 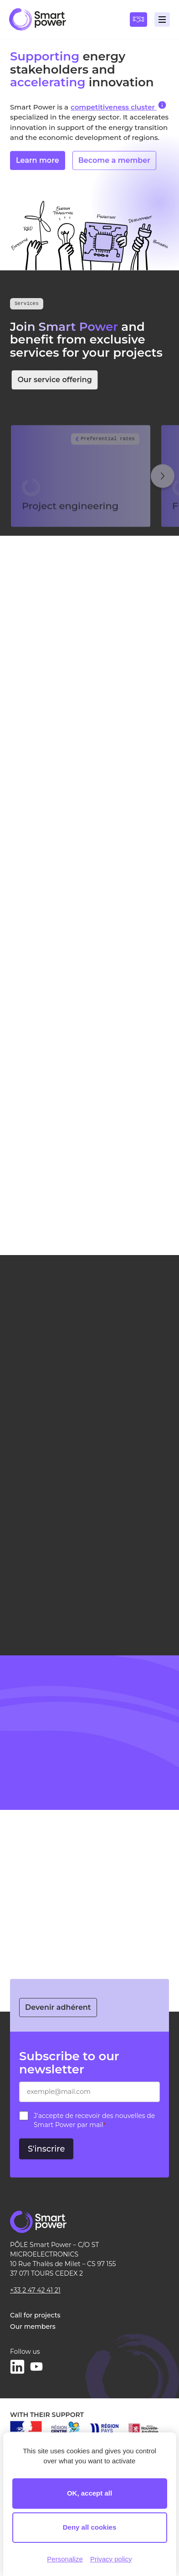 I want to click on OK, accept all [Cookies : OK, accept all], so click(x=89, y=2493).